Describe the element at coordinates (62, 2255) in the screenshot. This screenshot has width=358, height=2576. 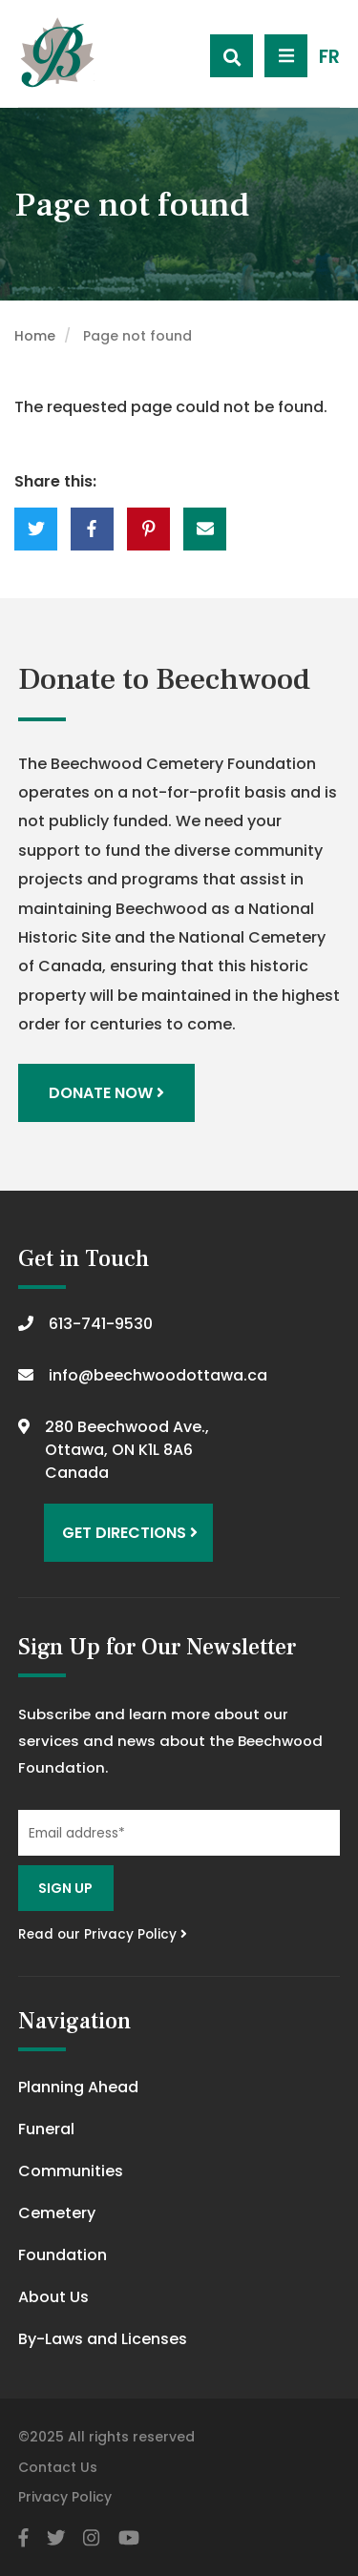
I see `Foundation` at that location.